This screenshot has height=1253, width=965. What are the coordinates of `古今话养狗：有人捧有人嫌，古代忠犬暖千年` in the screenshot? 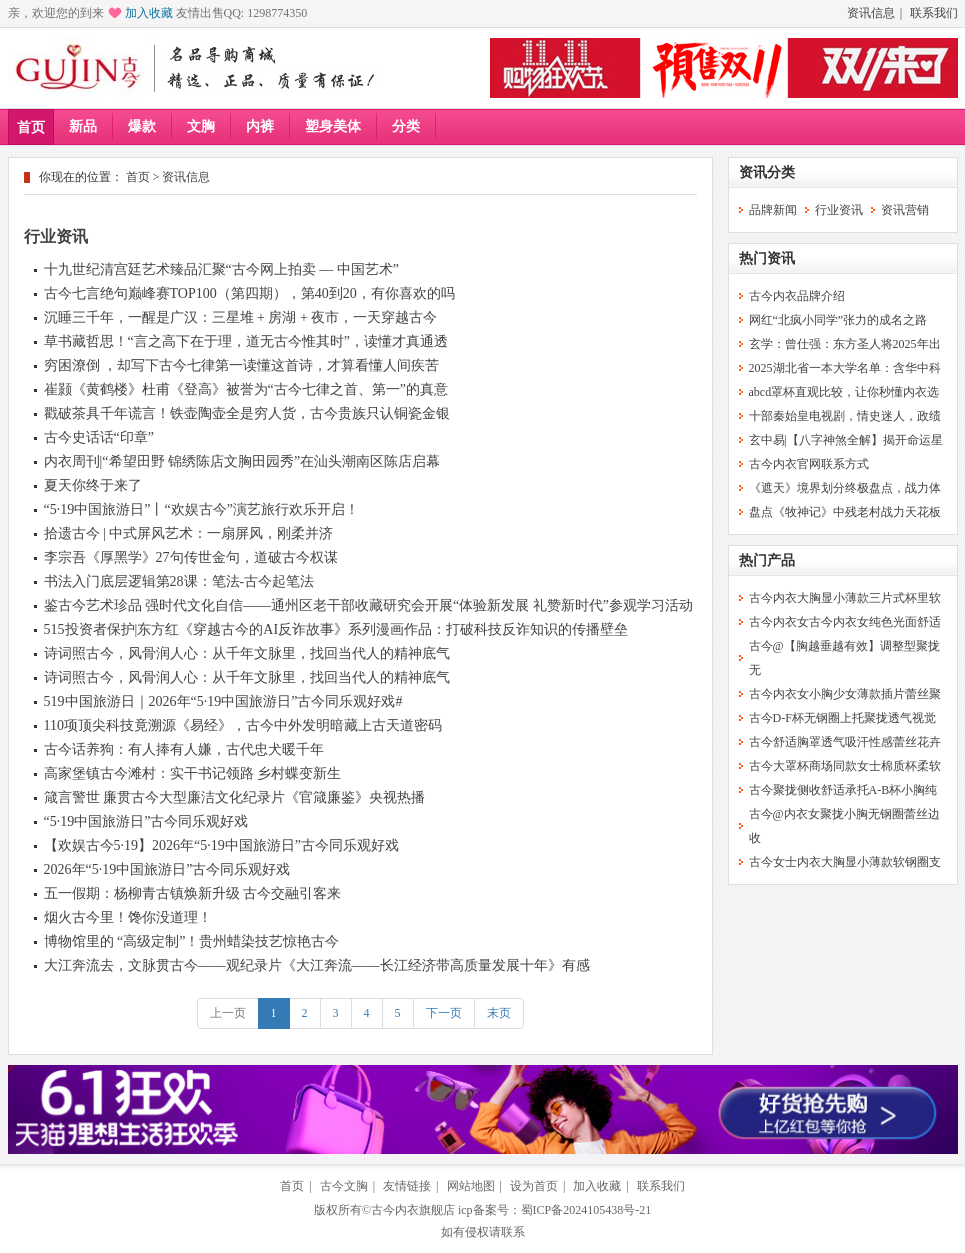 It's located at (184, 749).